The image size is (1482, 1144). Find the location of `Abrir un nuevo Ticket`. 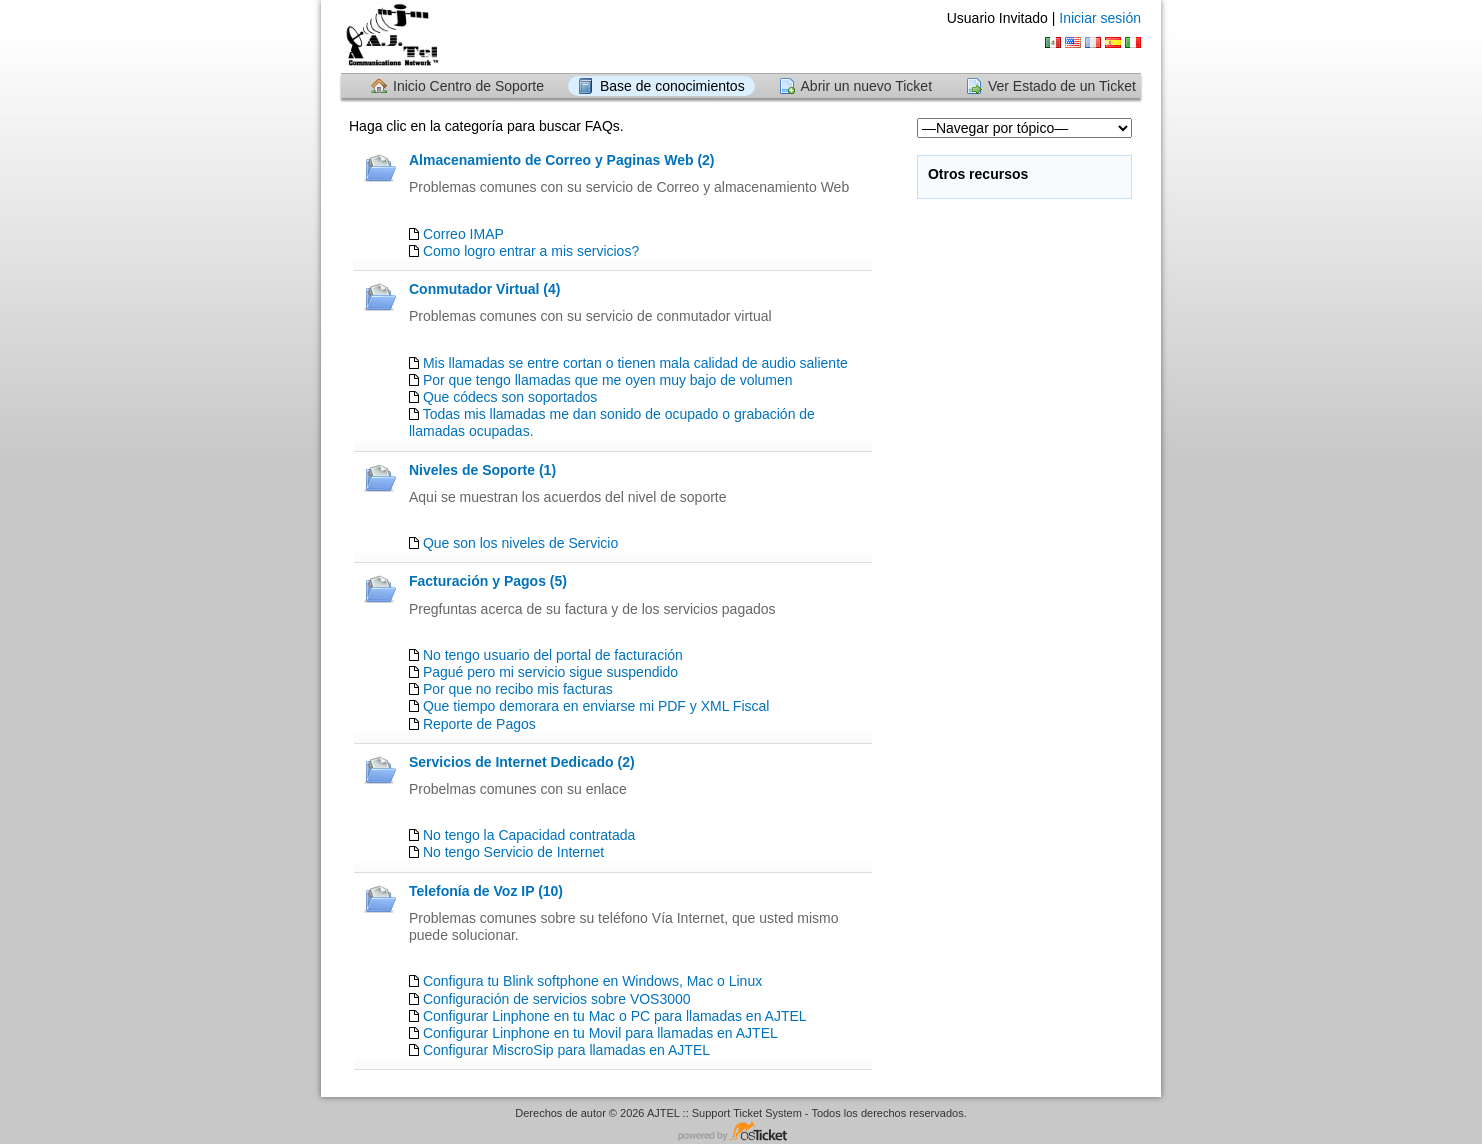

Abrir un nuevo Ticket is located at coordinates (867, 86).